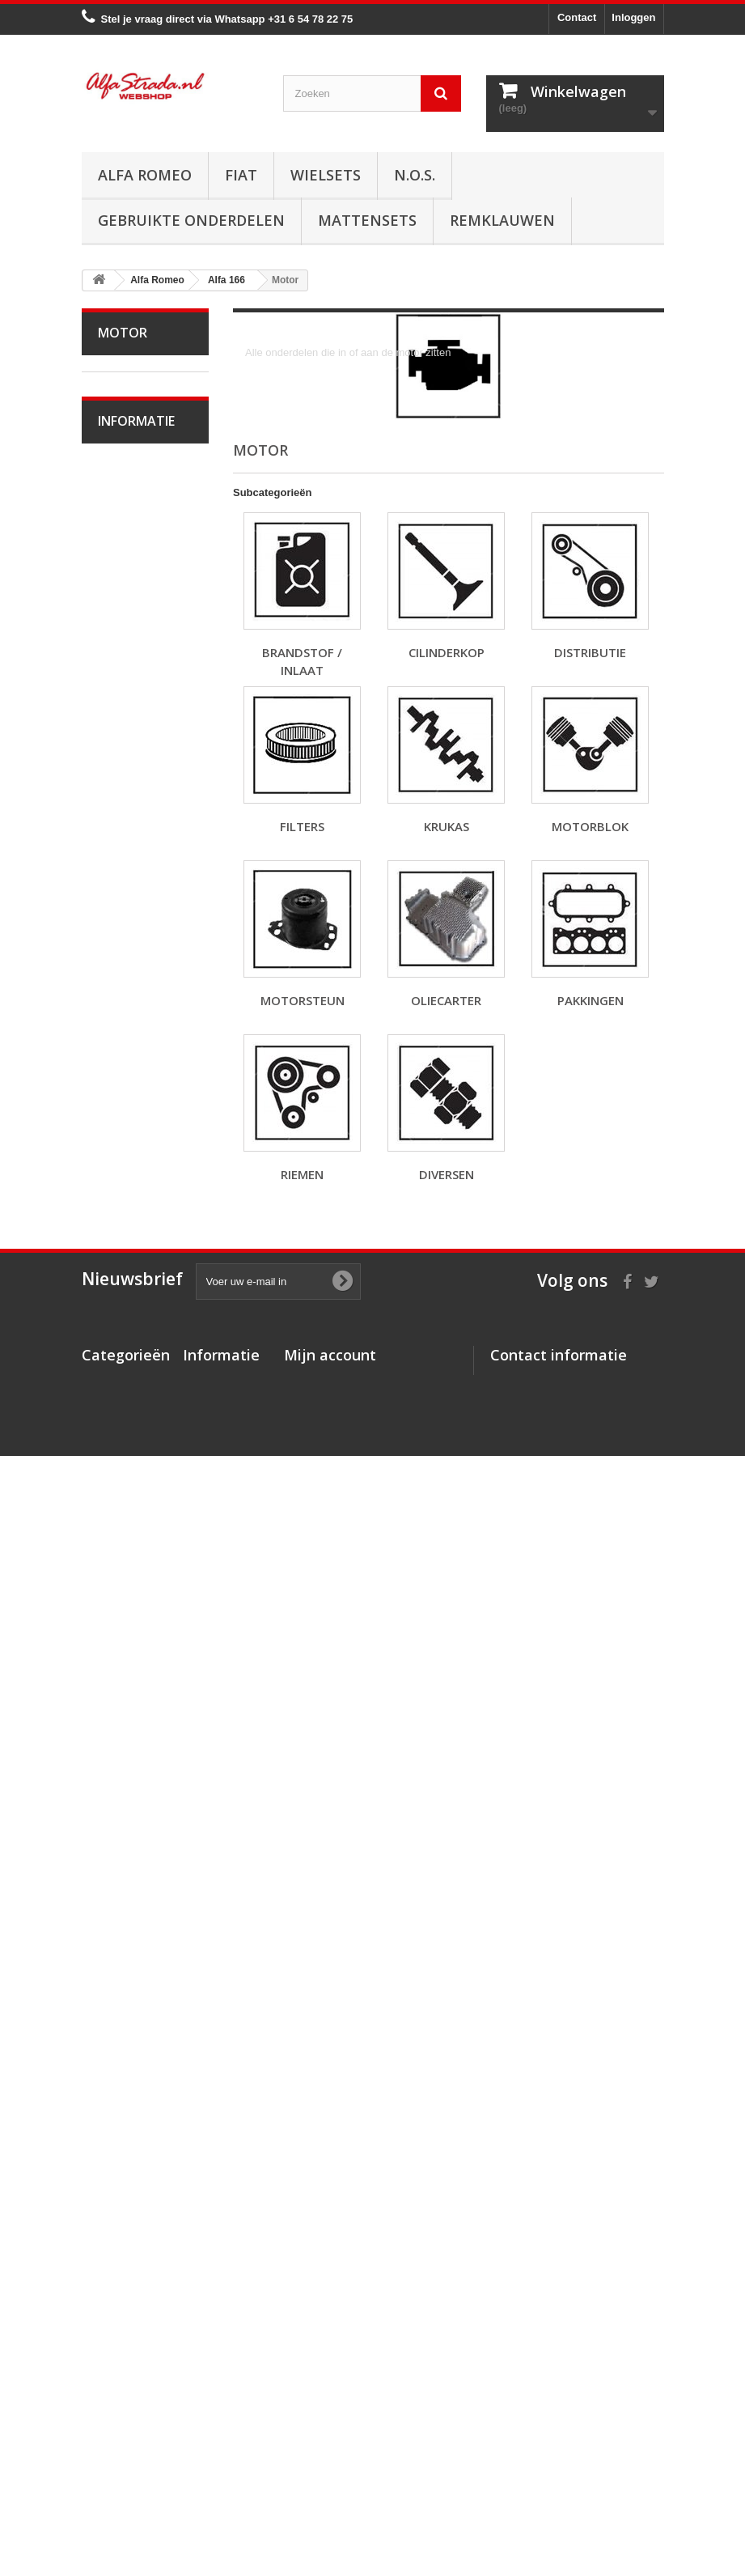  Describe the element at coordinates (146, 2034) in the screenshot. I see `Over AlfaStrada` at that location.